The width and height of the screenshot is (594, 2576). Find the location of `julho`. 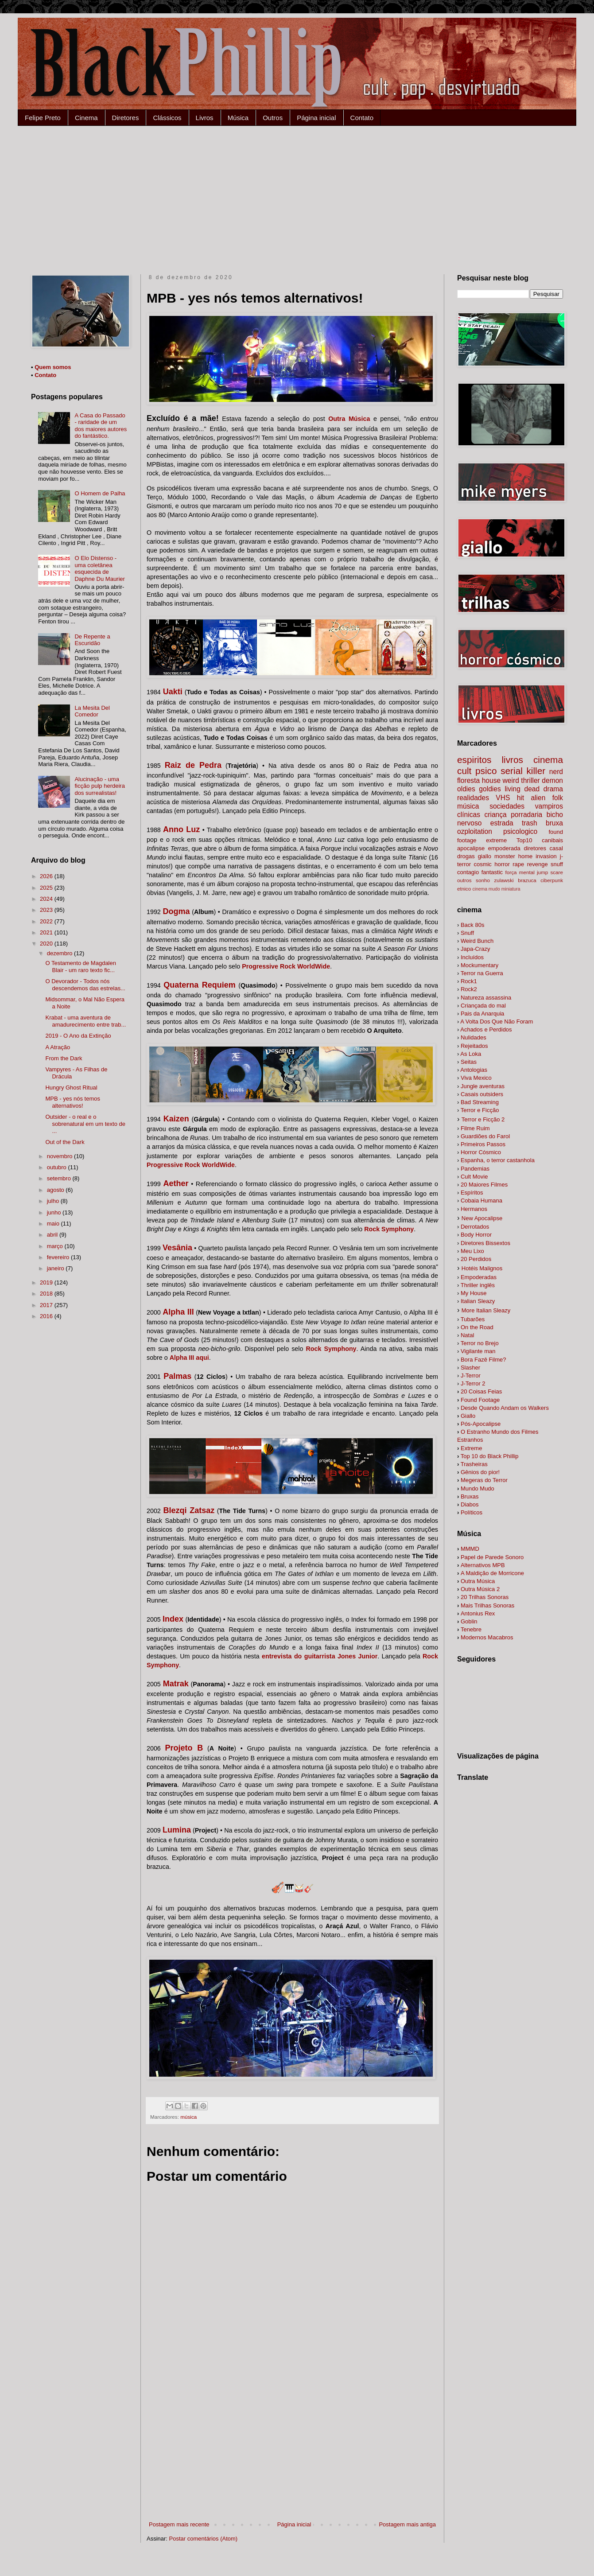

julho is located at coordinates (54, 1201).